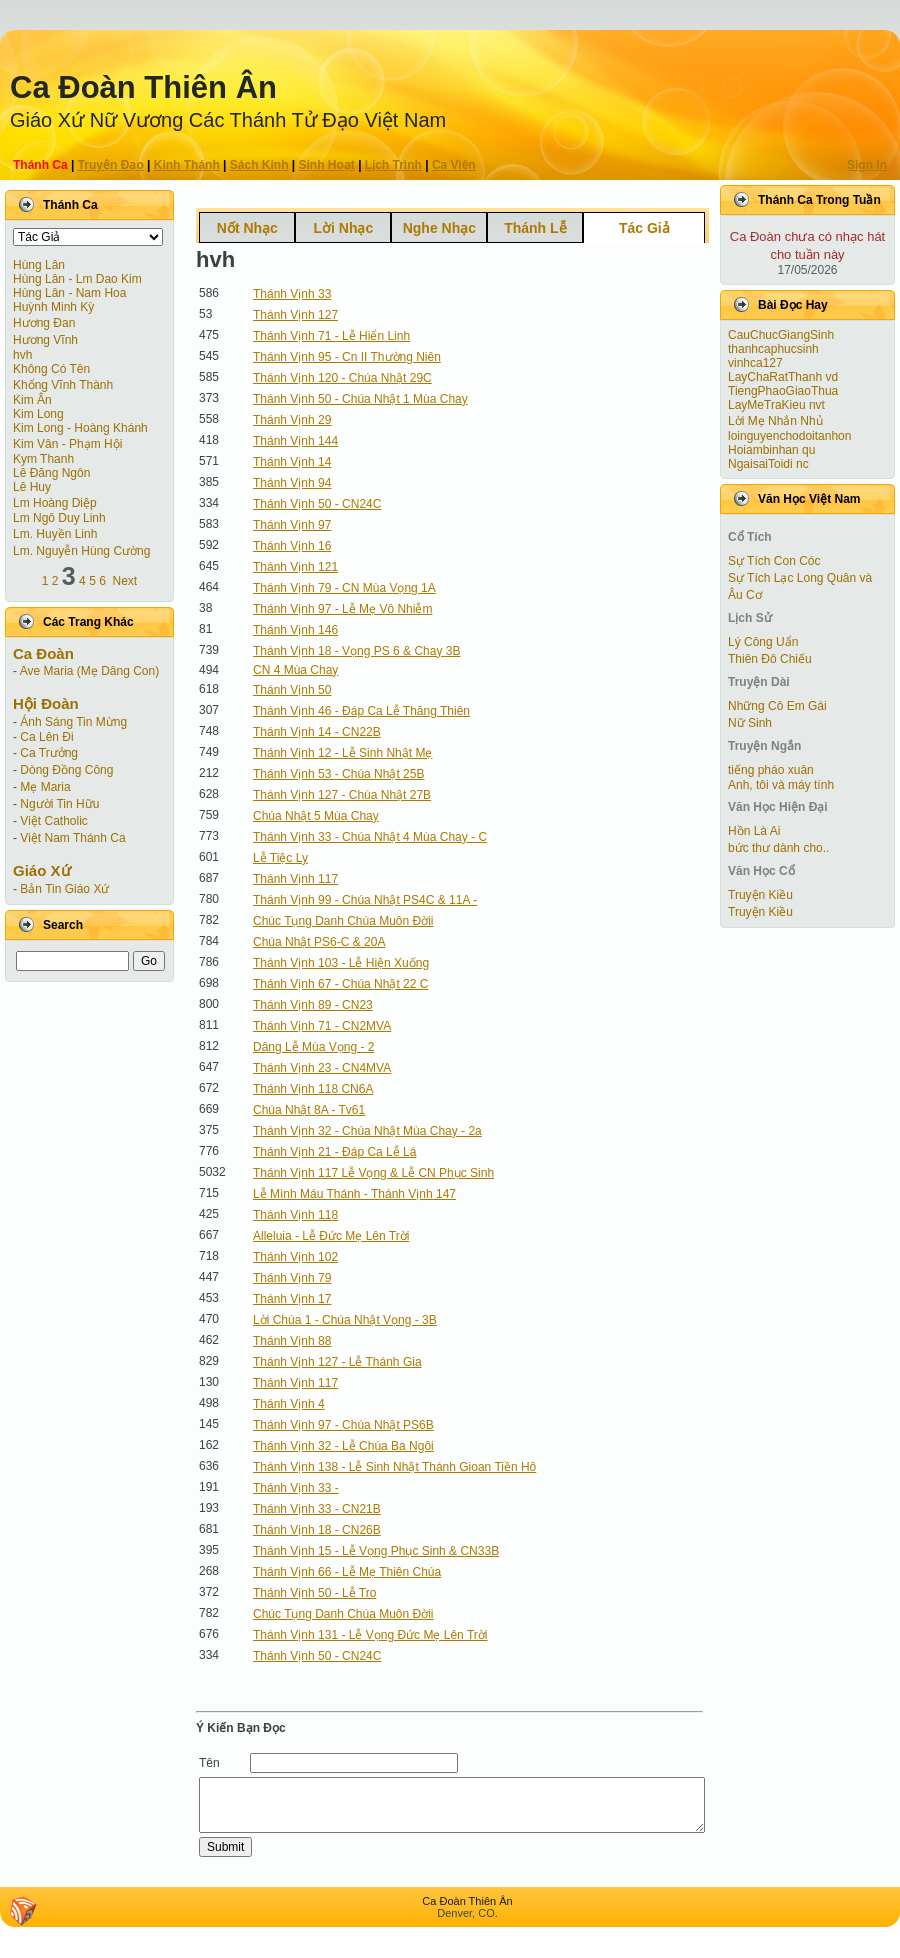  What do you see at coordinates (143, 87) in the screenshot?
I see `Ca Ðoàn Thiên Ân` at bounding box center [143, 87].